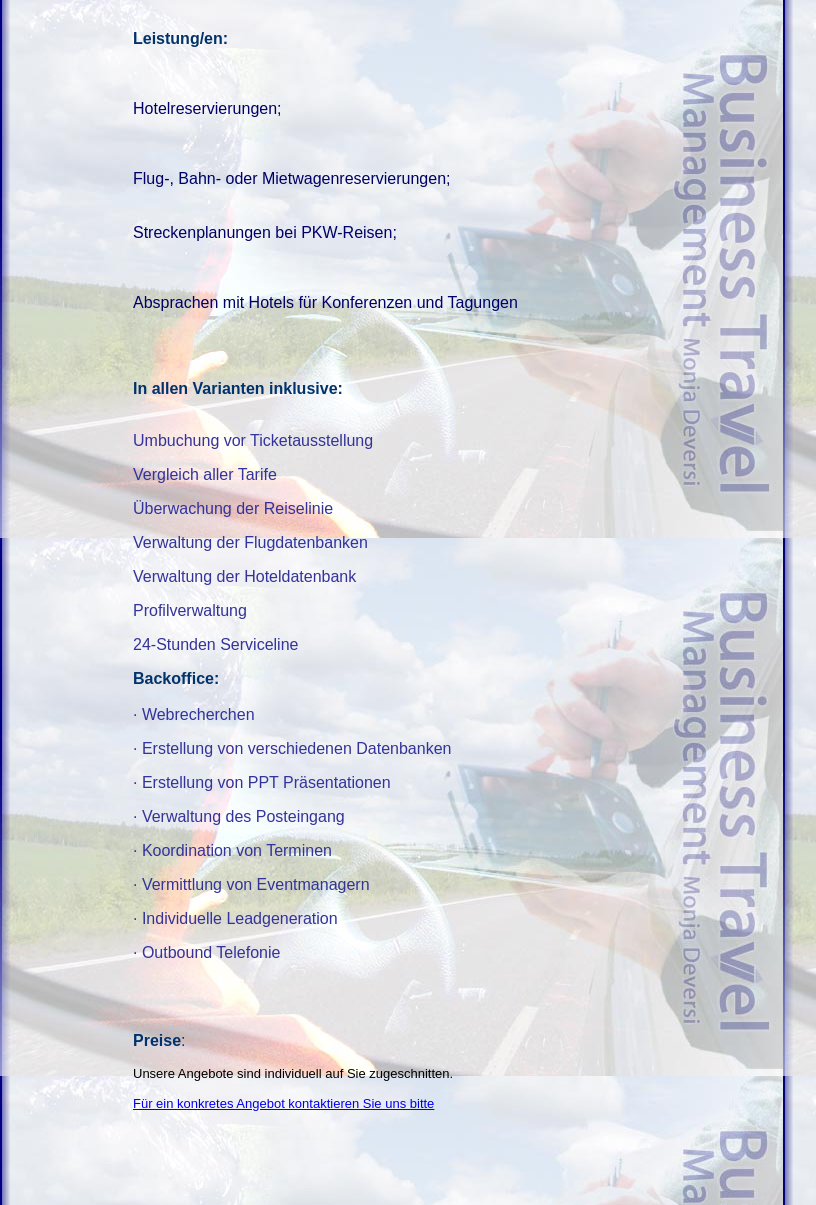 The height and width of the screenshot is (1205, 816). I want to click on Für ein konkretes Angebot kontaktieren Sie uns bitte, so click(283, 1103).